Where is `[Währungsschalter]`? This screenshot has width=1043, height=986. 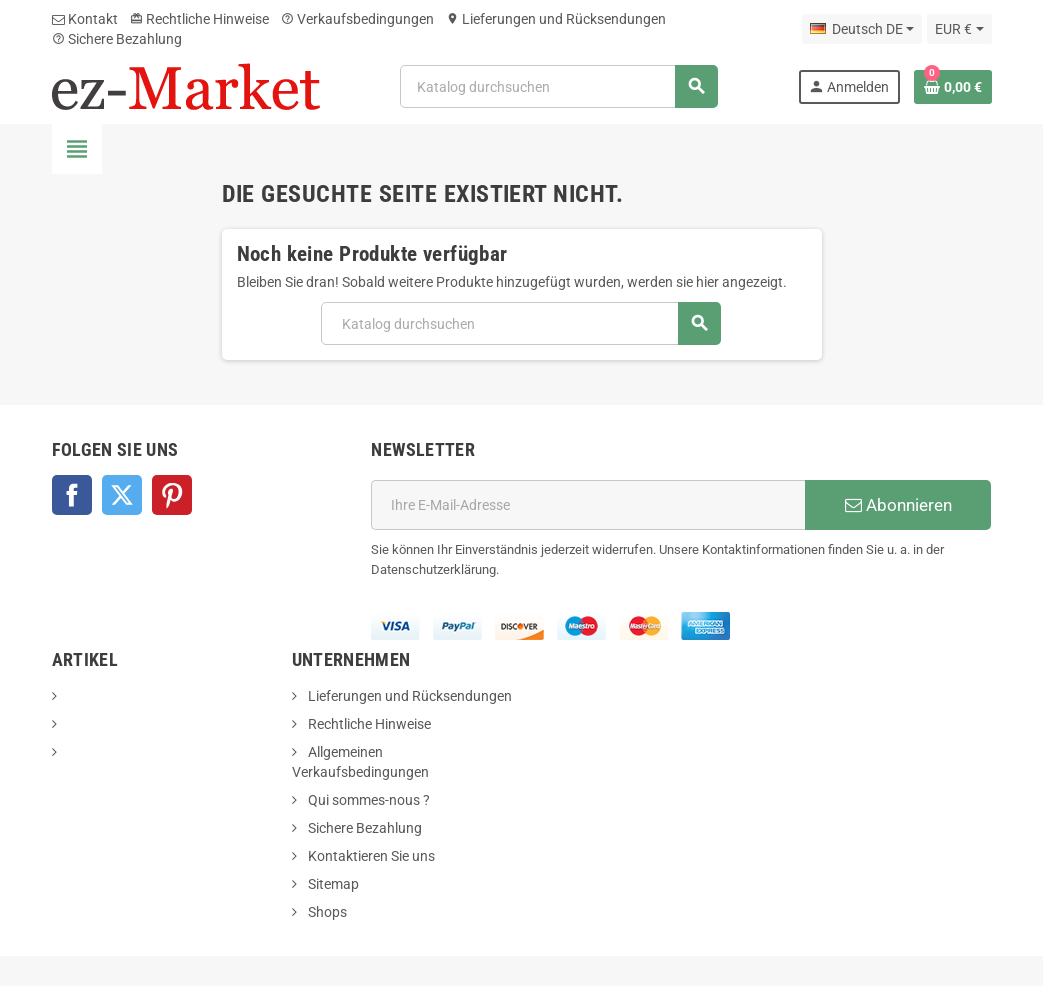
[Währungsschalter] is located at coordinates (959, 29).